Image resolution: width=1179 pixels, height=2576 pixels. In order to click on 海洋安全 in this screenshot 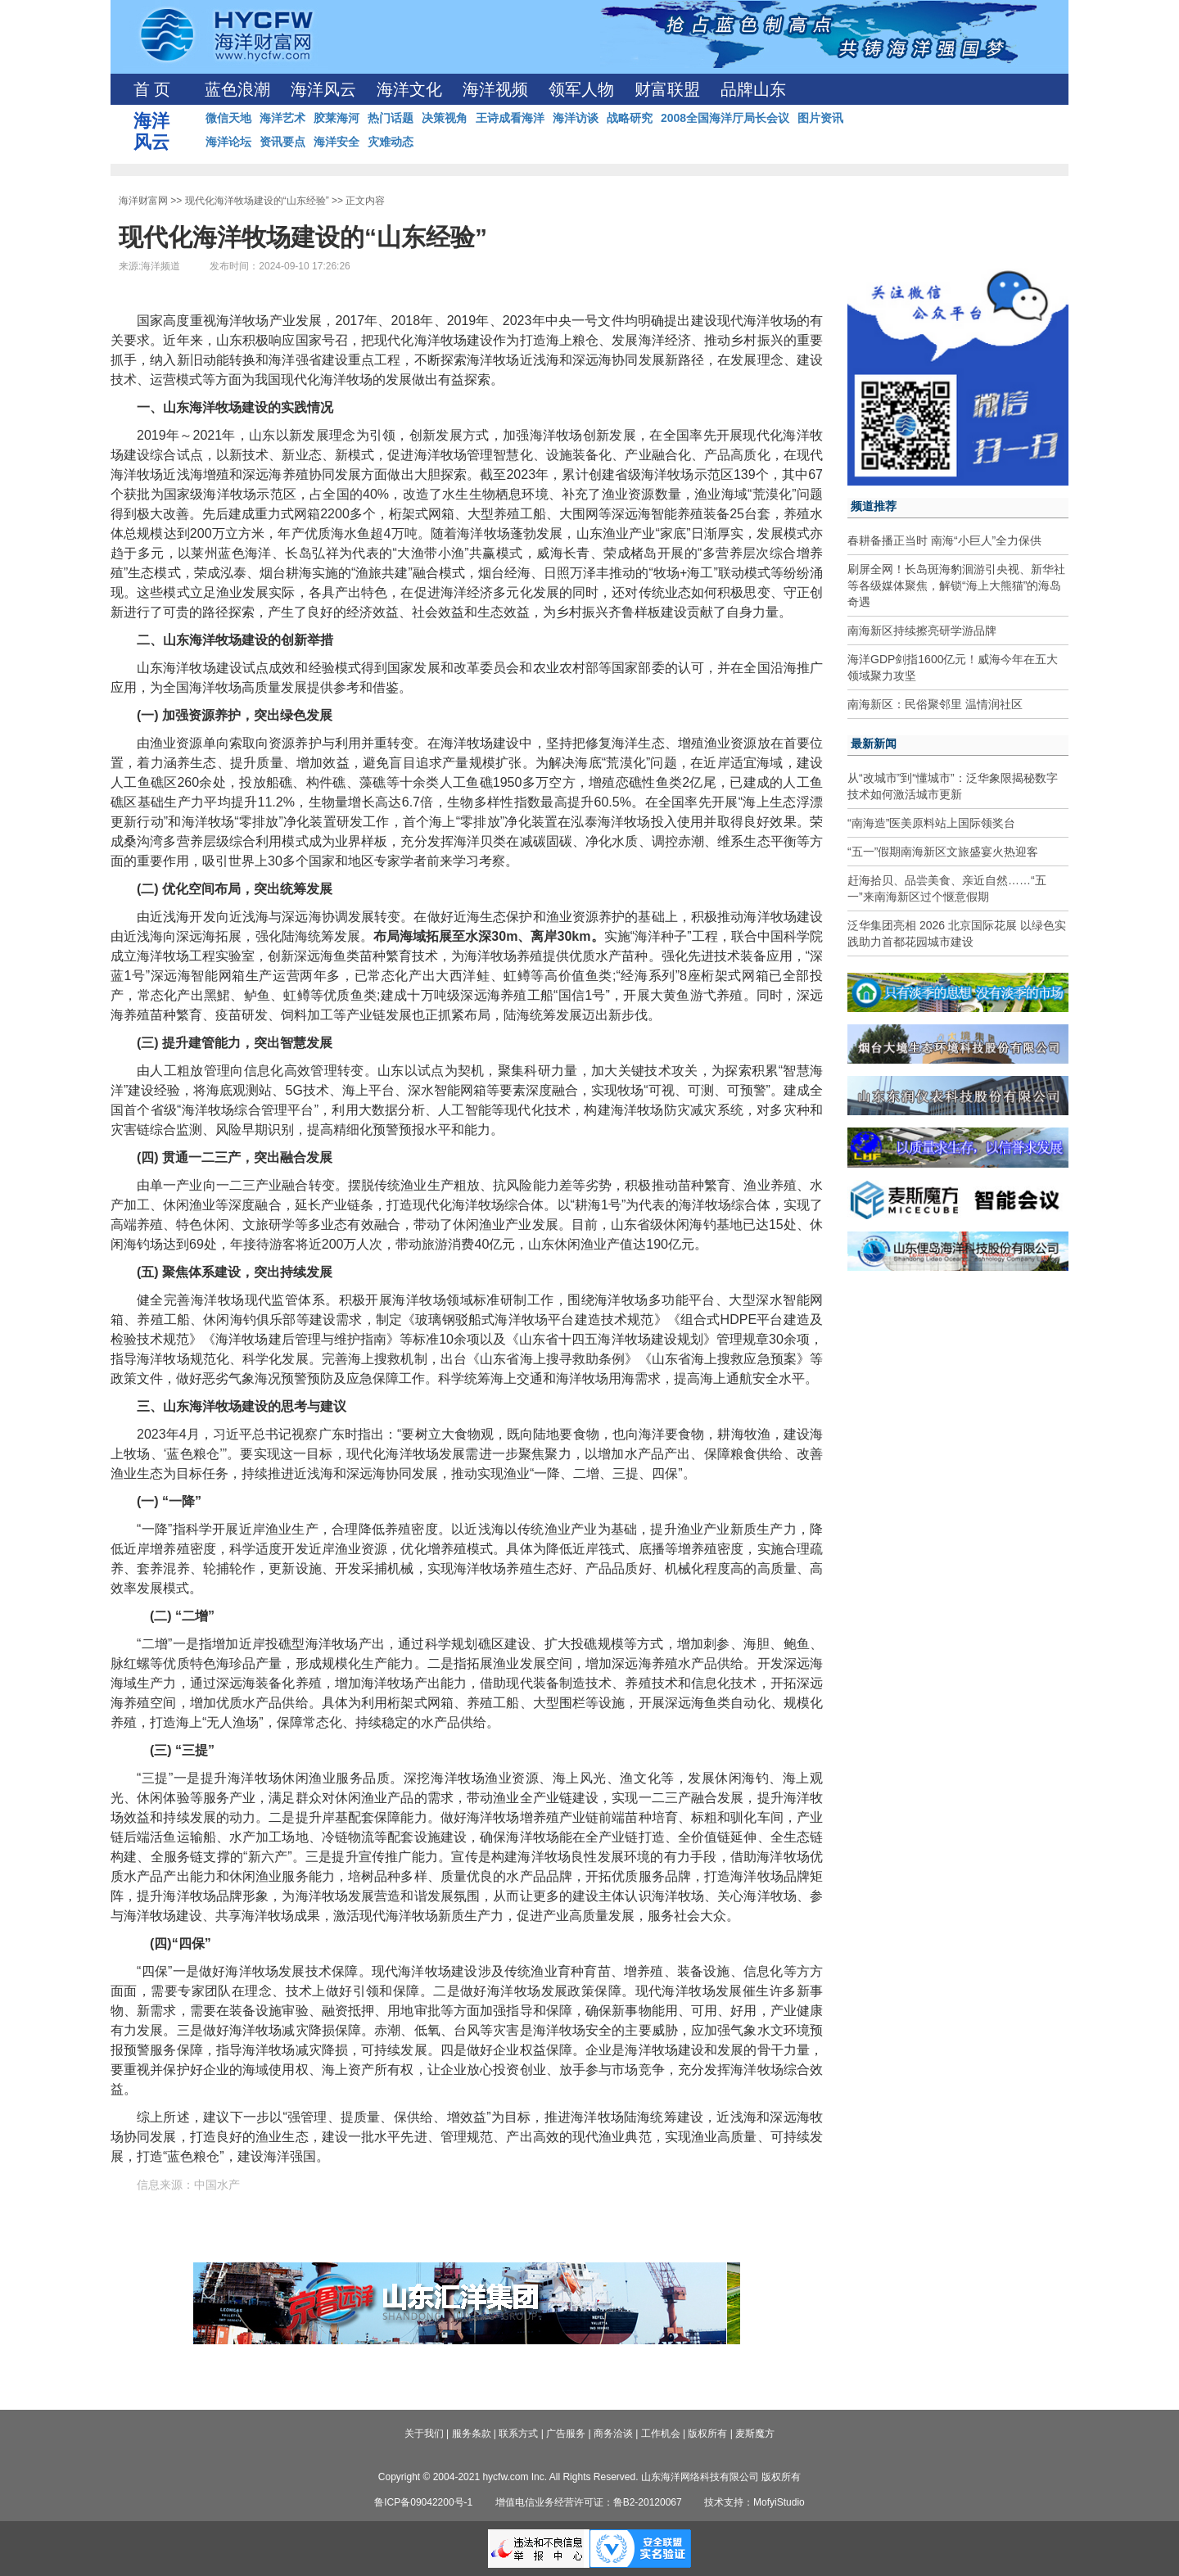, I will do `click(336, 141)`.